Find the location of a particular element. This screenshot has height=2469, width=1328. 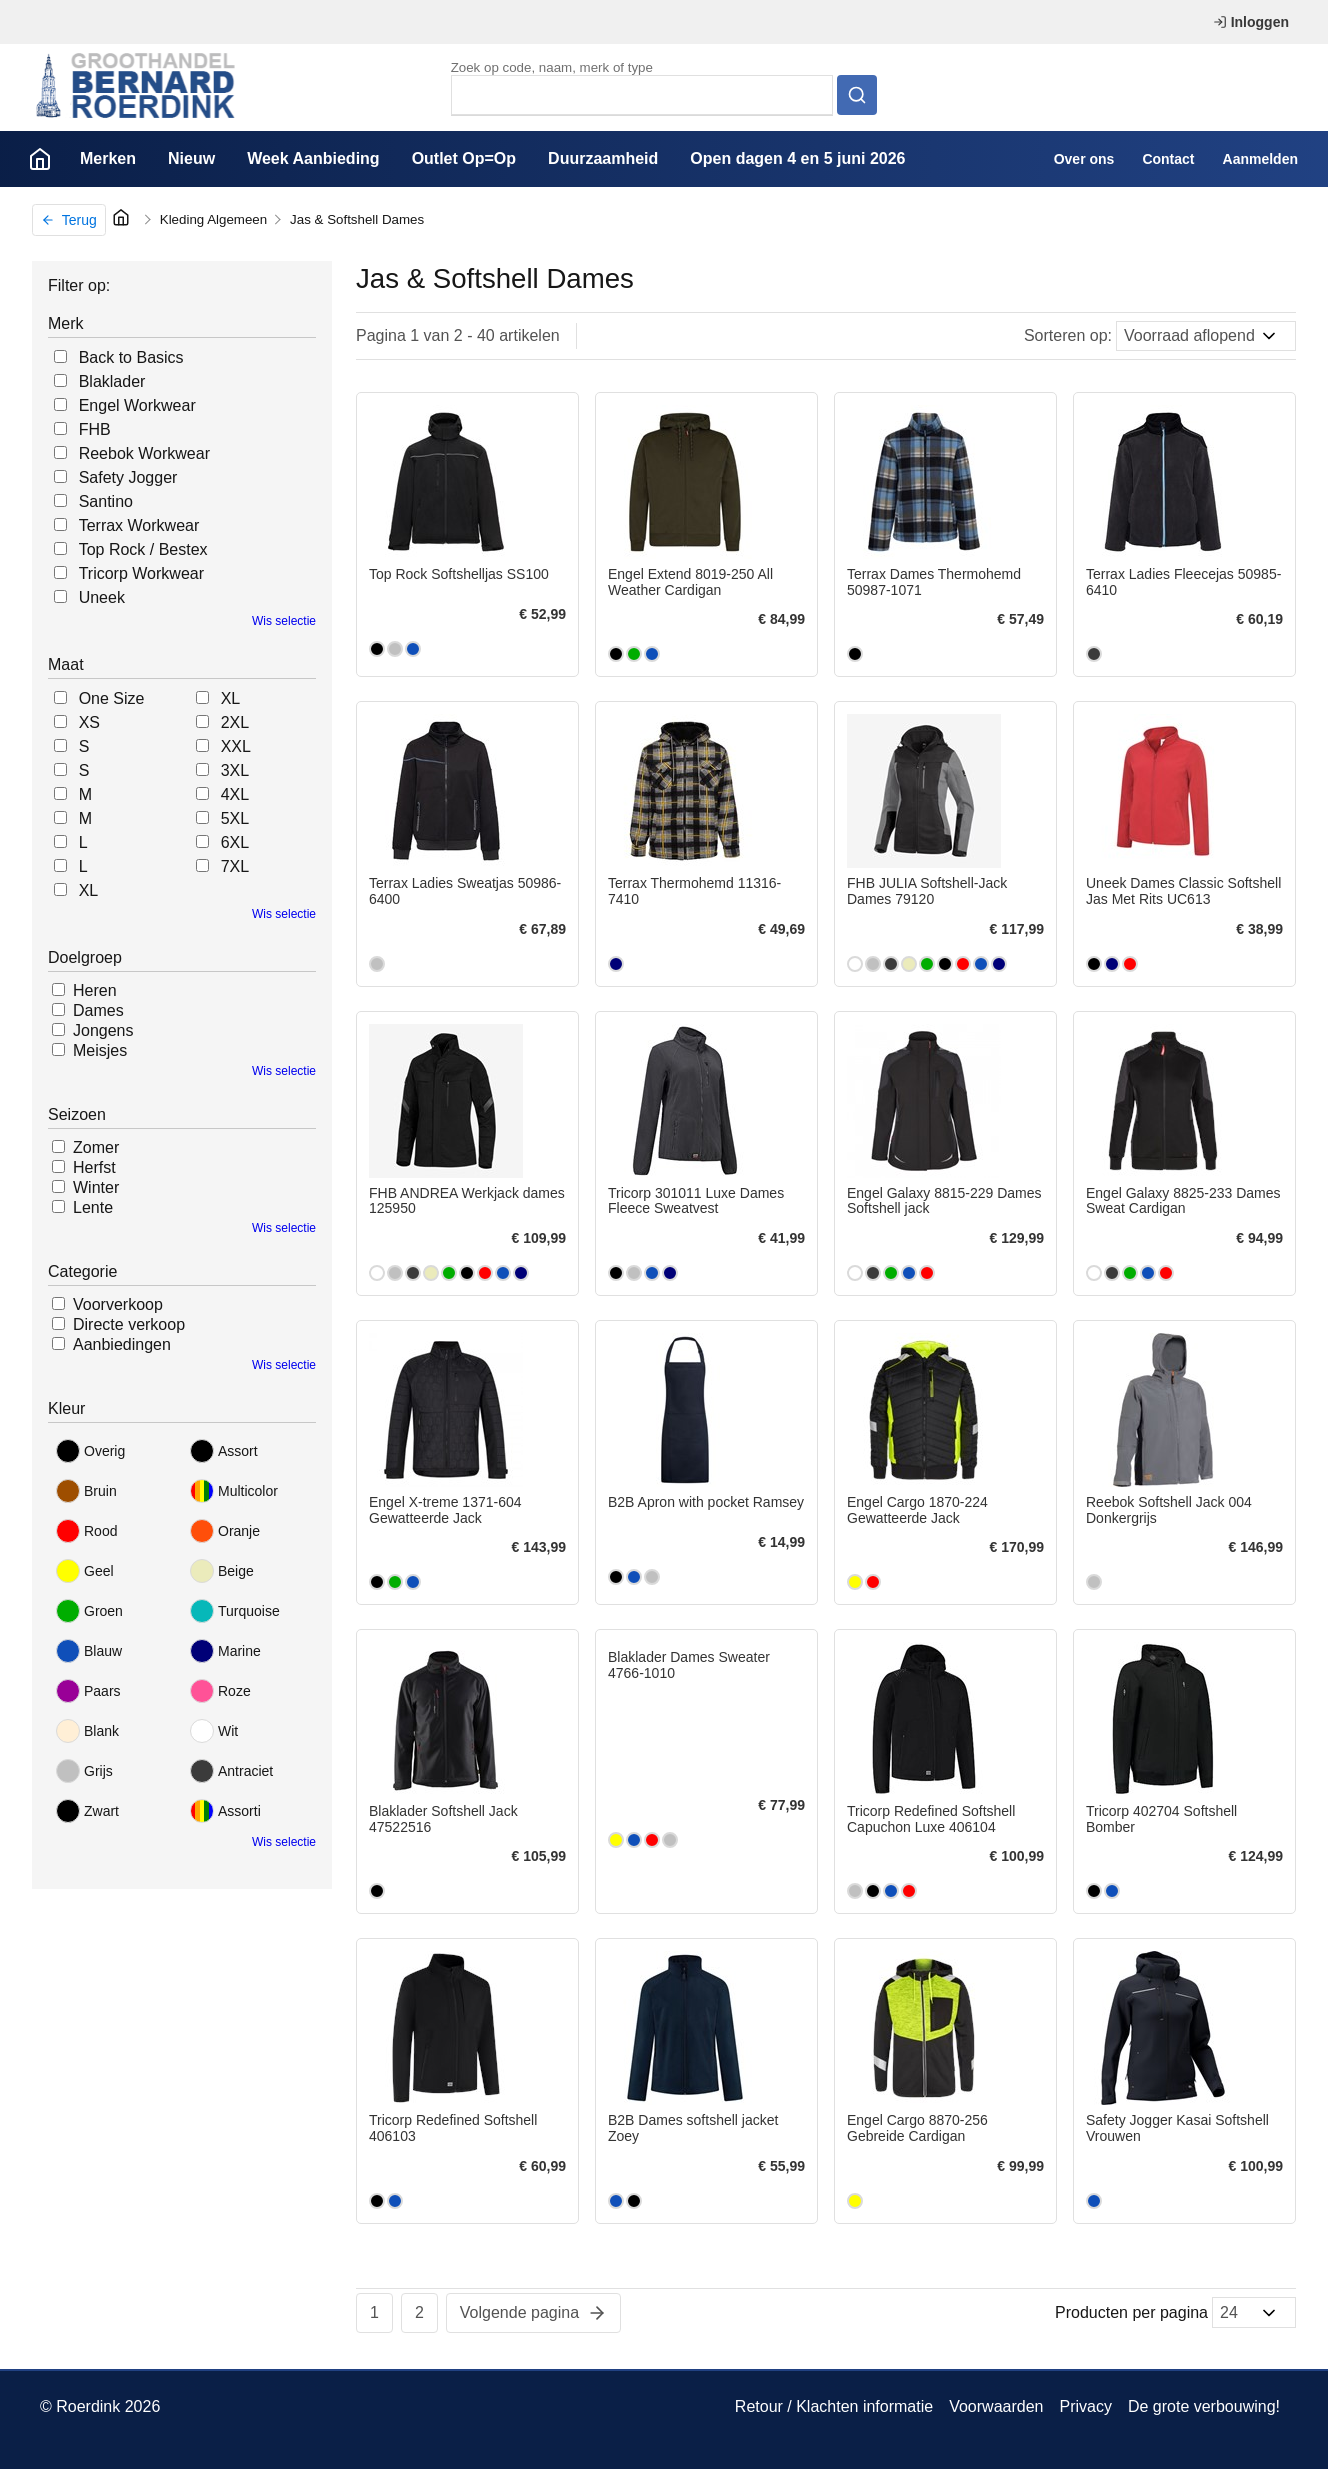

One Size is located at coordinates (112, 698).